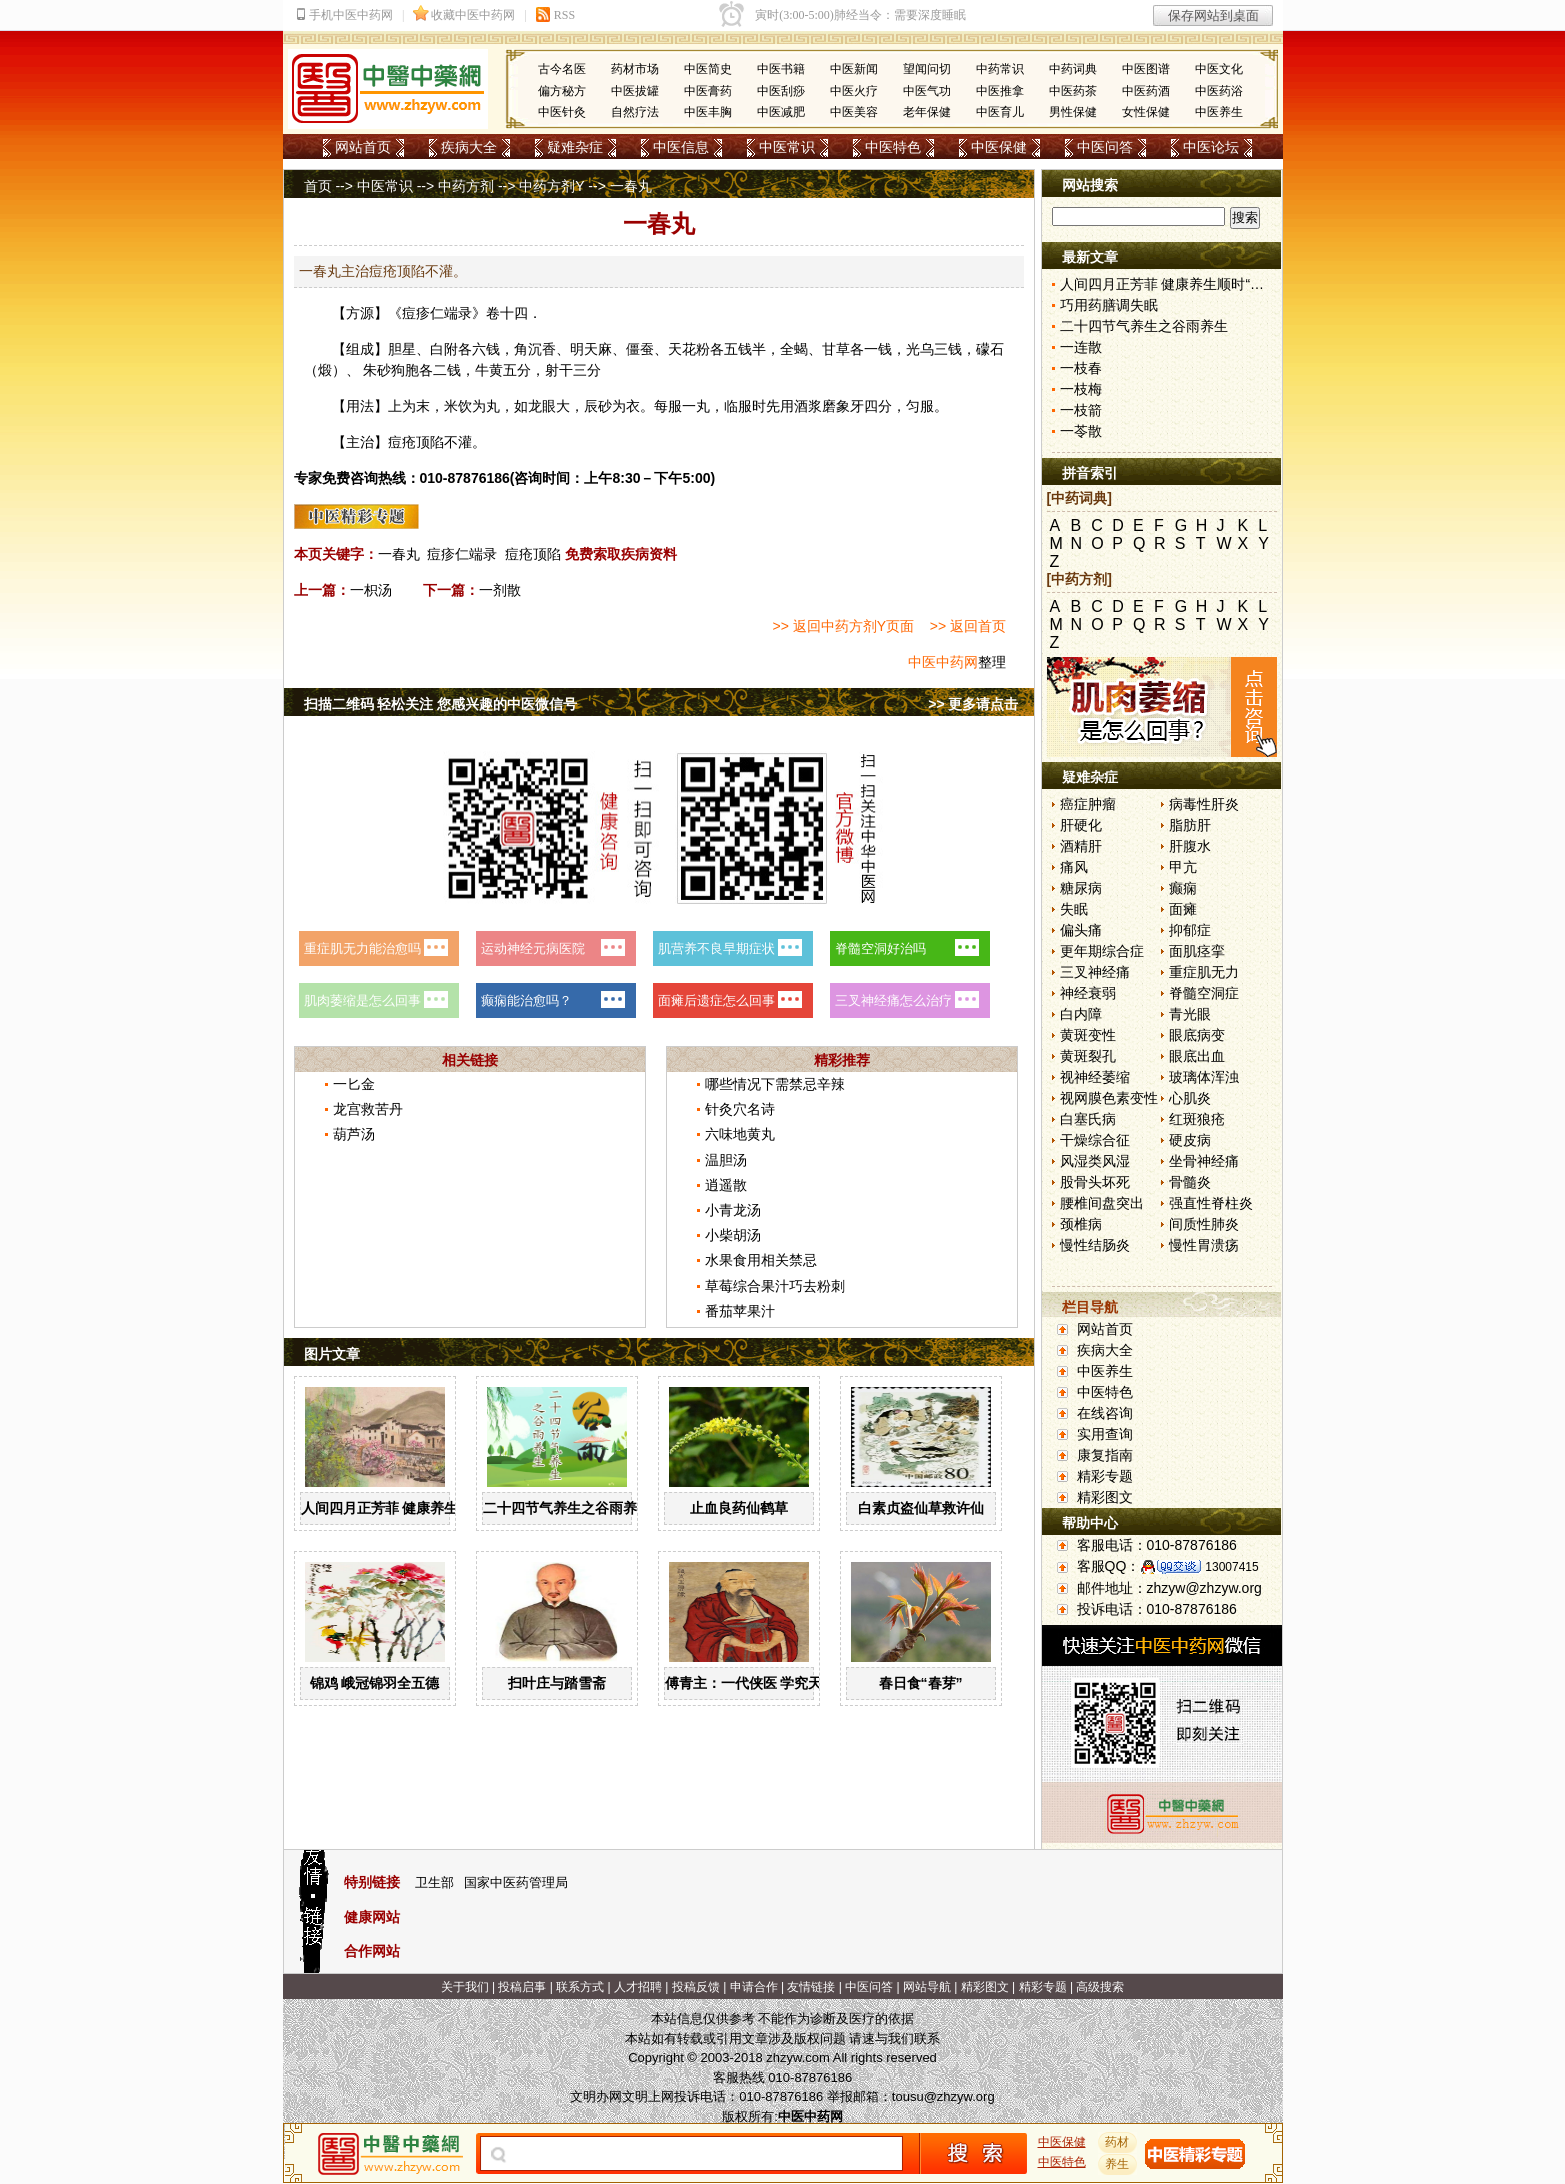 The height and width of the screenshot is (2184, 1565). What do you see at coordinates (1204, 804) in the screenshot?
I see `病毒性肝炎` at bounding box center [1204, 804].